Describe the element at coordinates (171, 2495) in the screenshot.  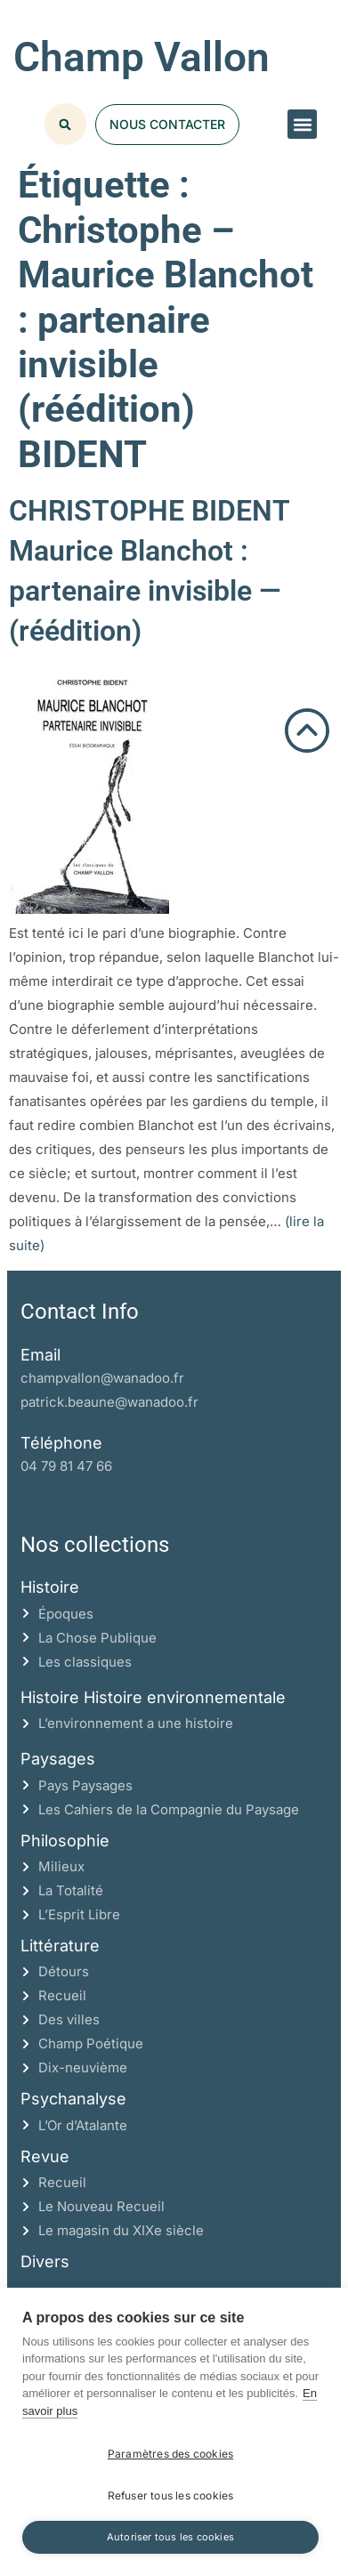
I see `Refuser tous les cookies` at that location.